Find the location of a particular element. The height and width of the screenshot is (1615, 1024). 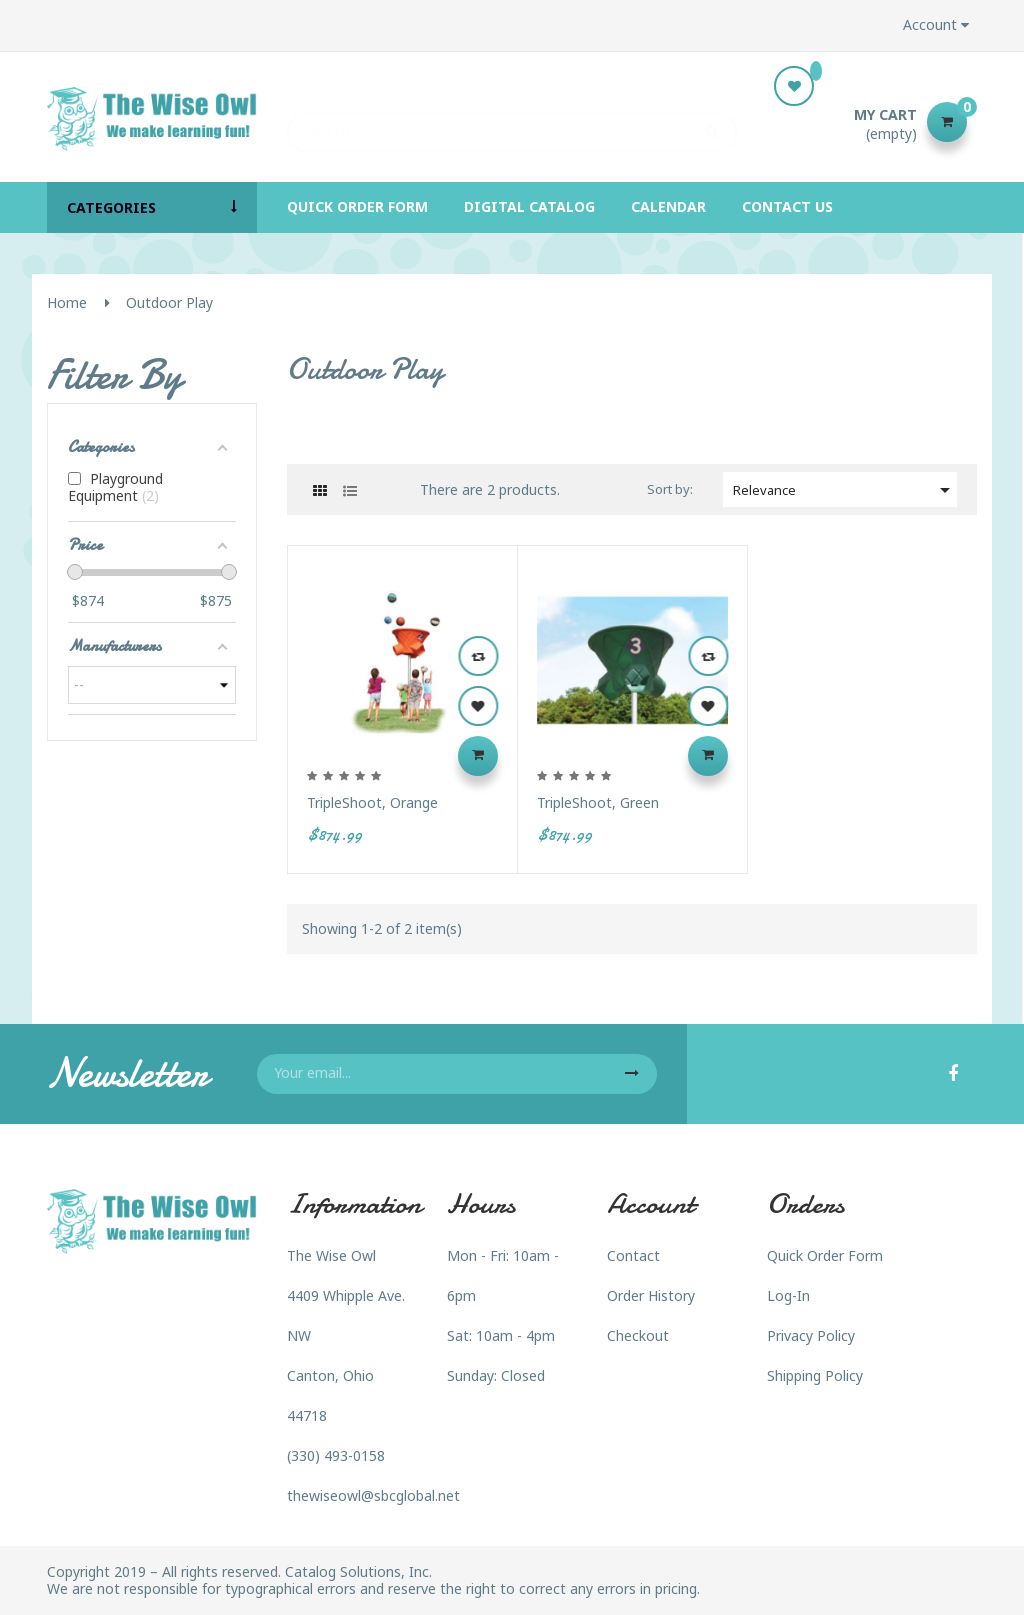

Contact is located at coordinates (633, 1255).